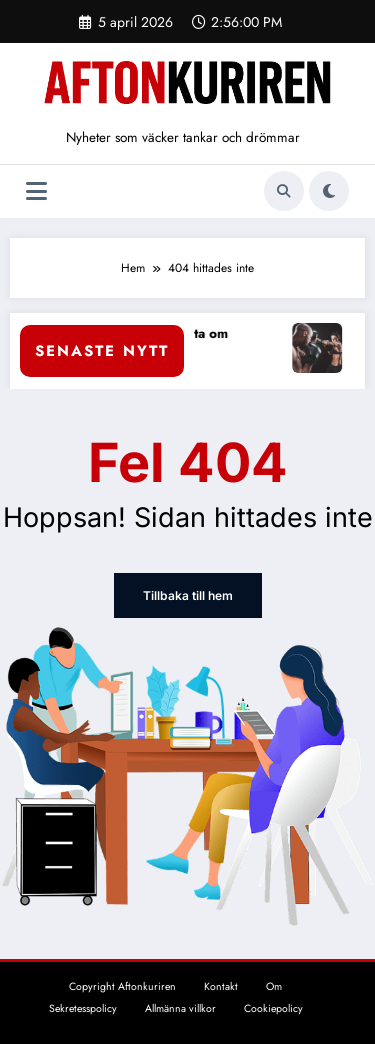  Describe the element at coordinates (83, 1008) in the screenshot. I see `Sekretesspolicy` at that location.